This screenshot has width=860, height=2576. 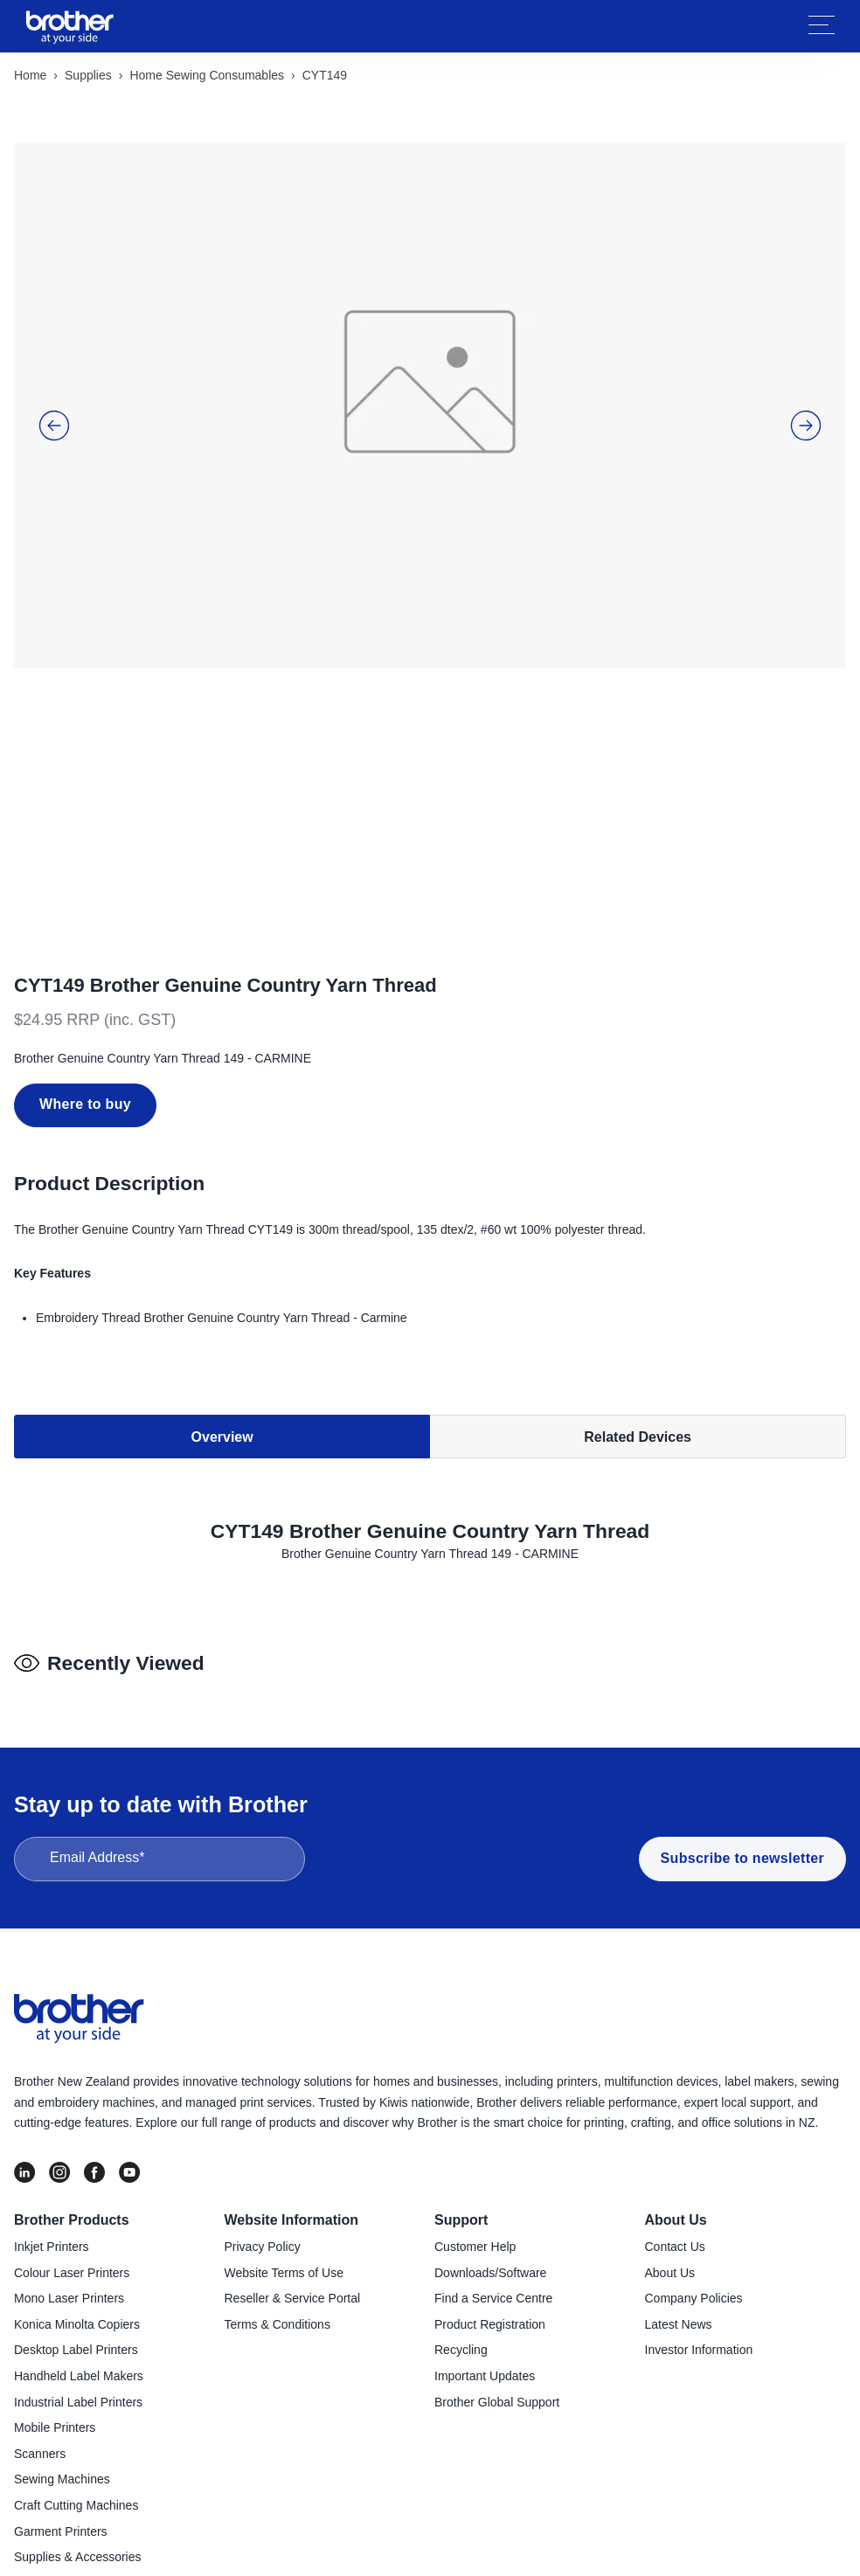 I want to click on Customer Help [menuitem], so click(x=475, y=2198).